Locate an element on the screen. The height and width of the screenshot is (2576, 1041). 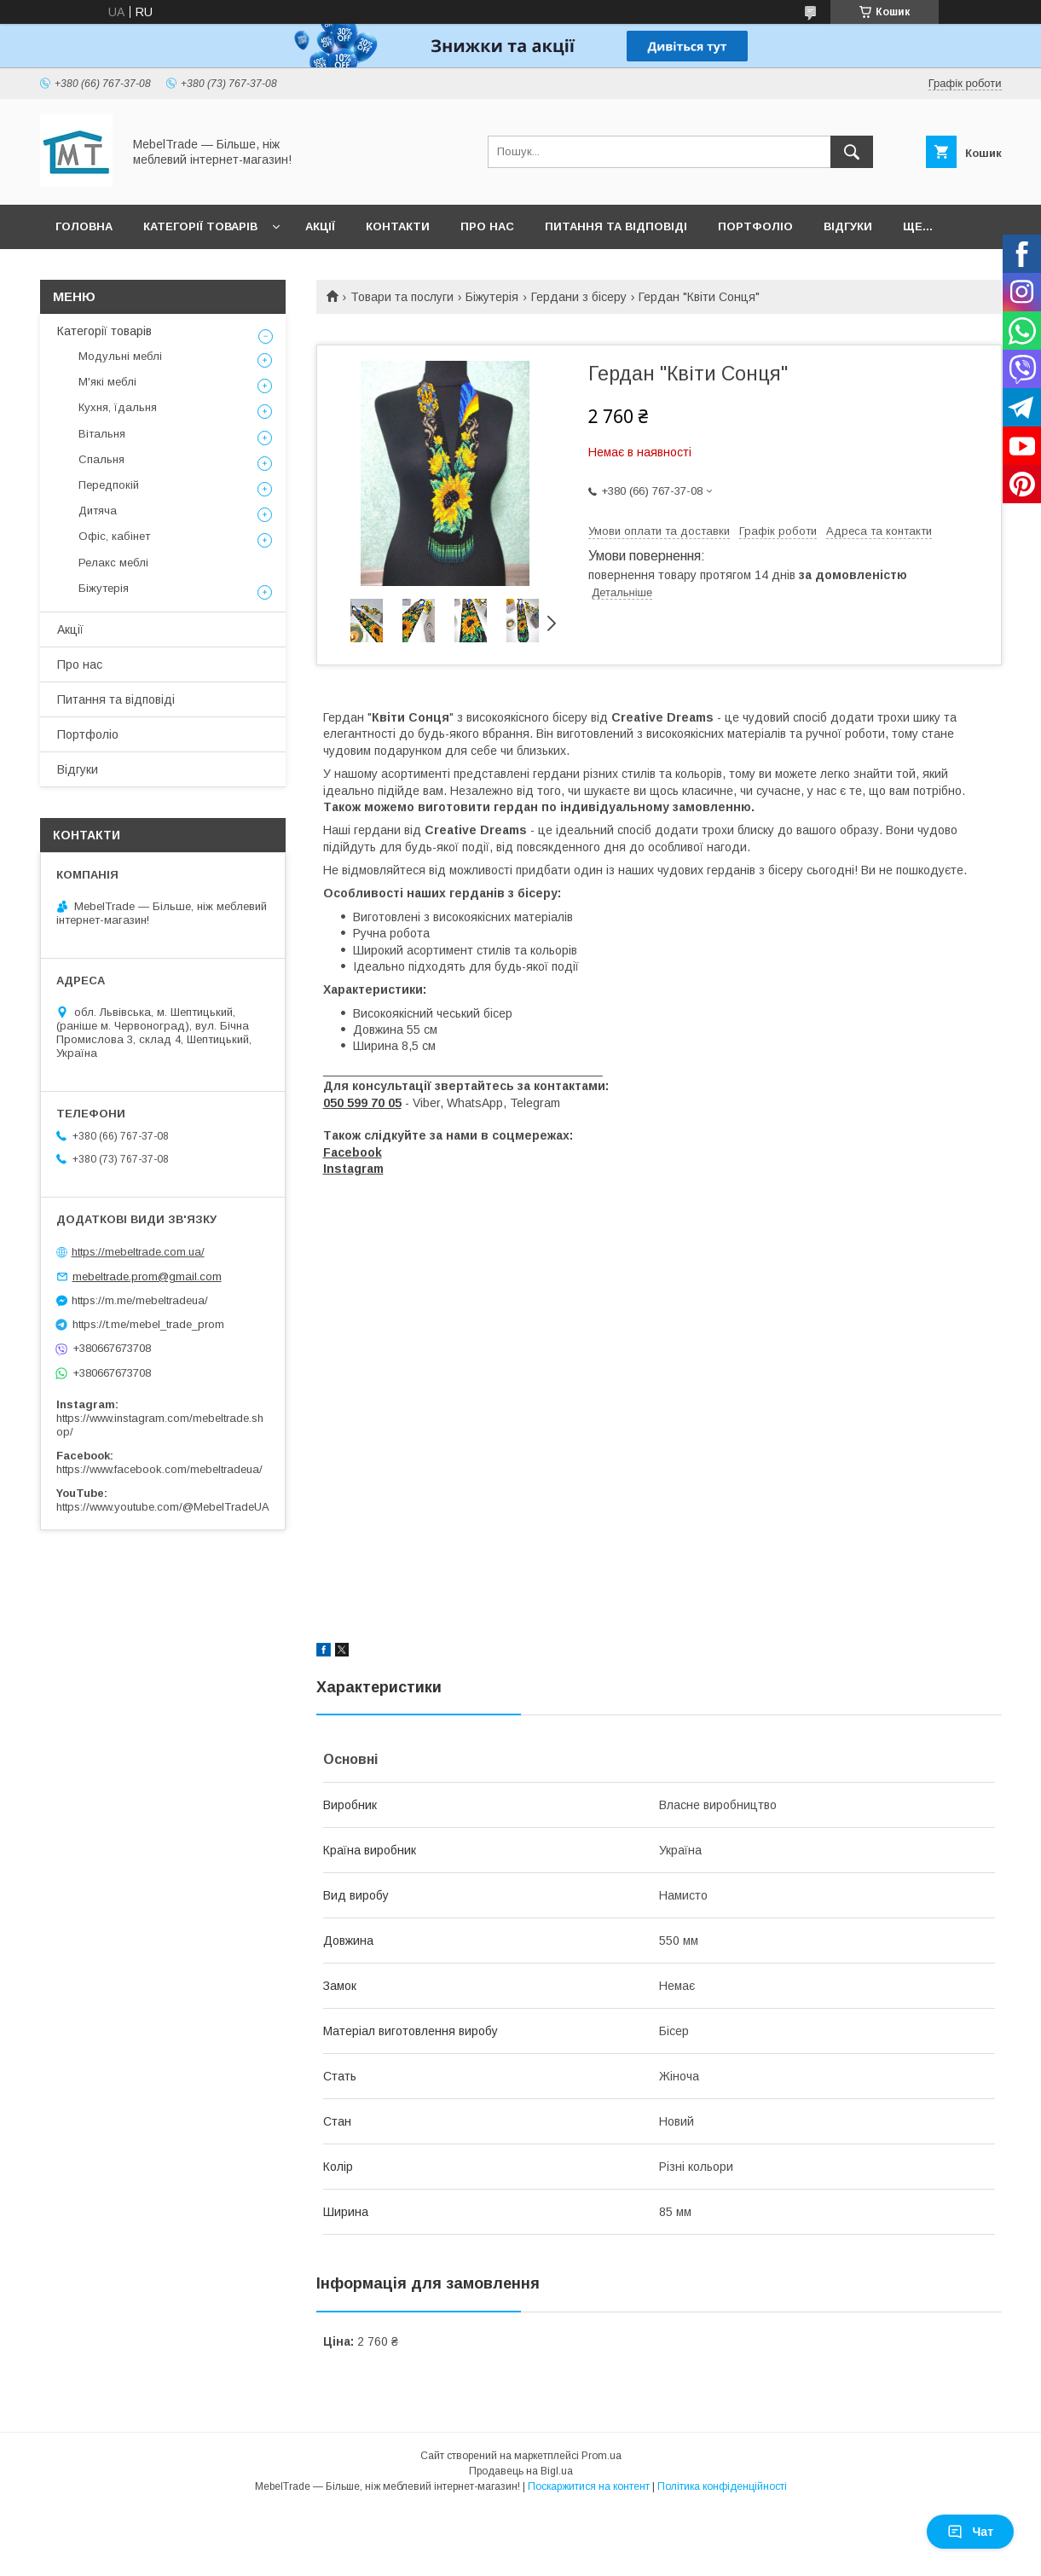
https://www.facebook.com/mebeltradeua/ is located at coordinates (159, 1469).